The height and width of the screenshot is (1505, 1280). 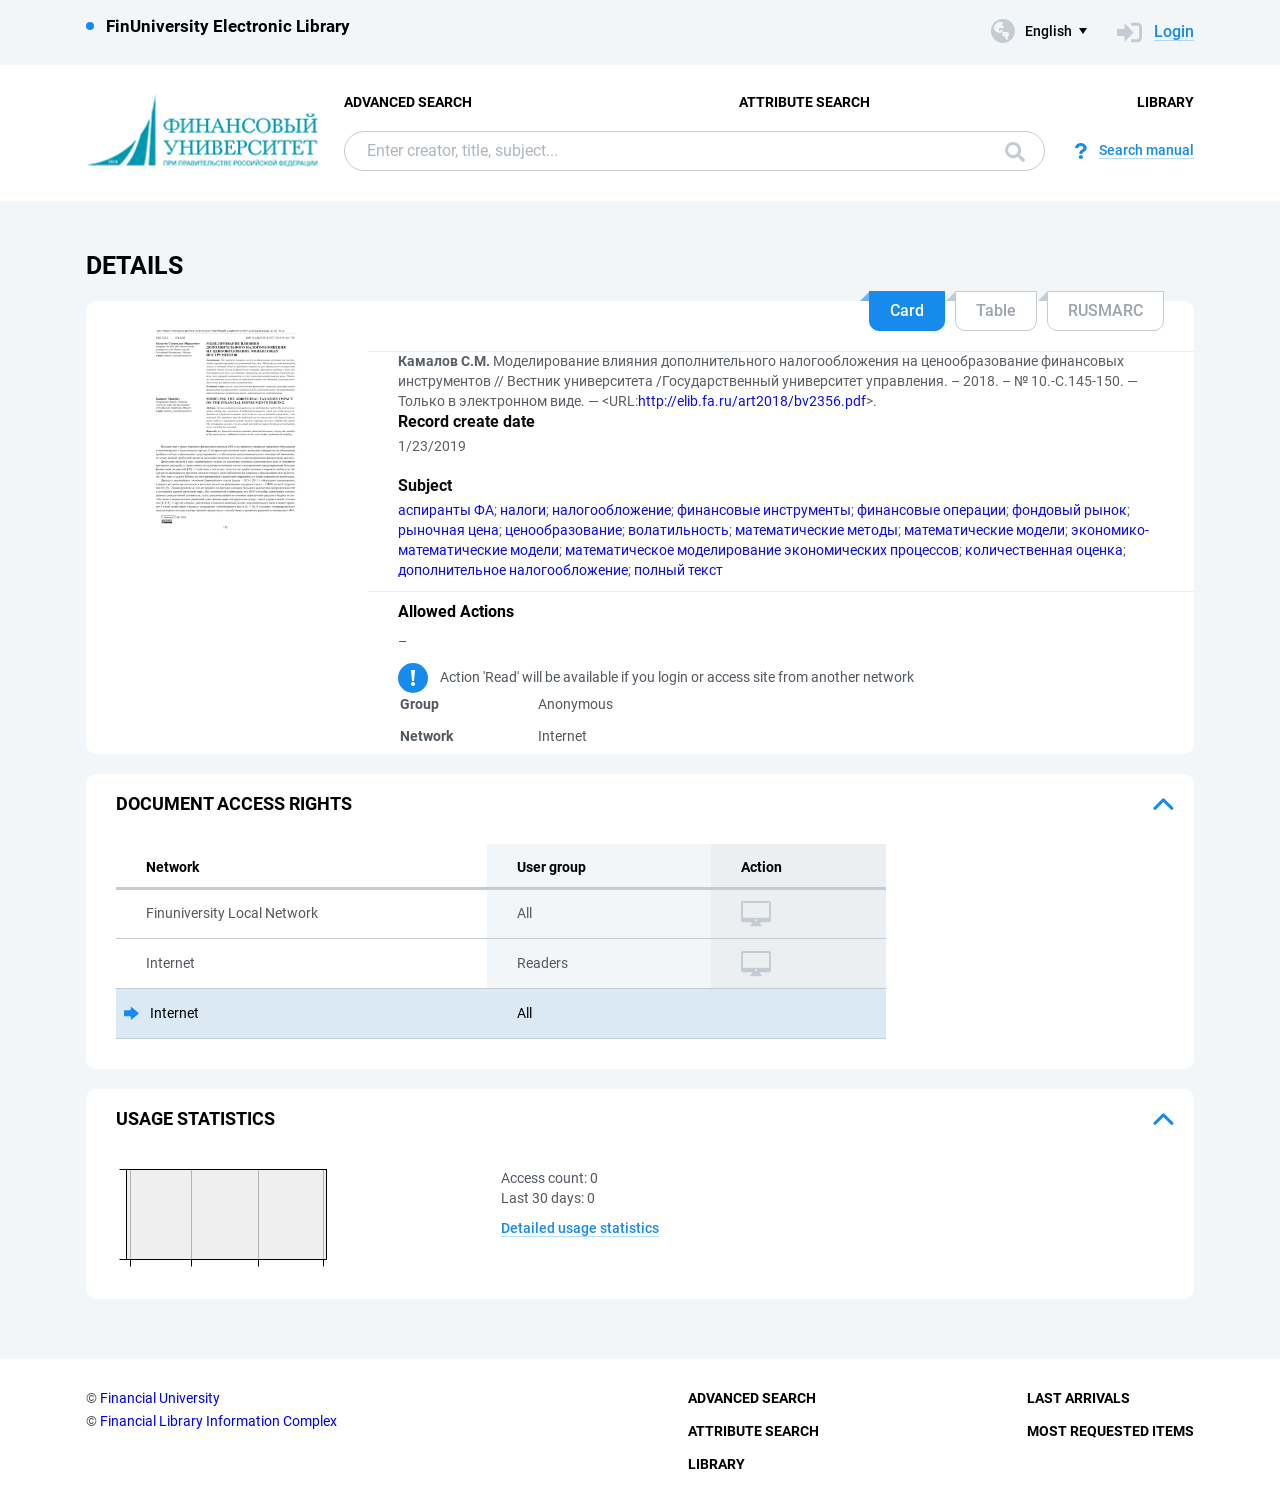 What do you see at coordinates (1105, 310) in the screenshot?
I see `RUSMARC` at bounding box center [1105, 310].